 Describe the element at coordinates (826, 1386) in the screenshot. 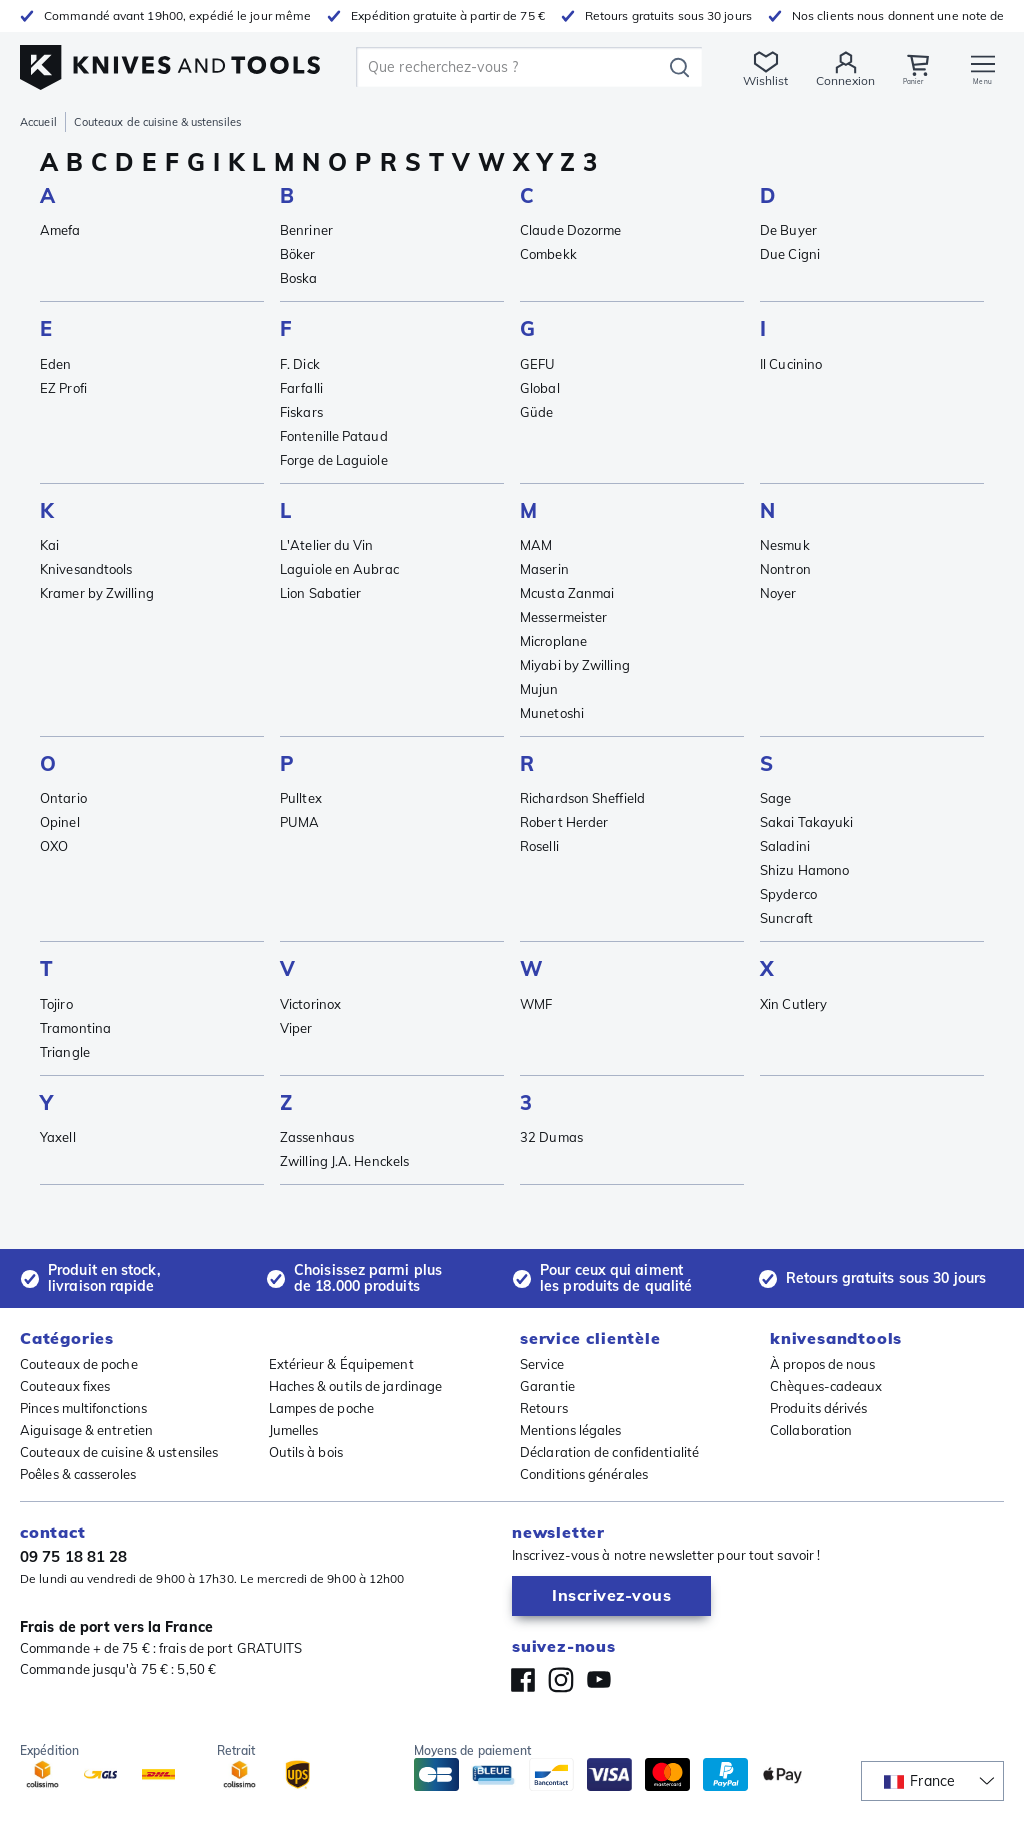

I see `Chèques-cadeaux` at that location.